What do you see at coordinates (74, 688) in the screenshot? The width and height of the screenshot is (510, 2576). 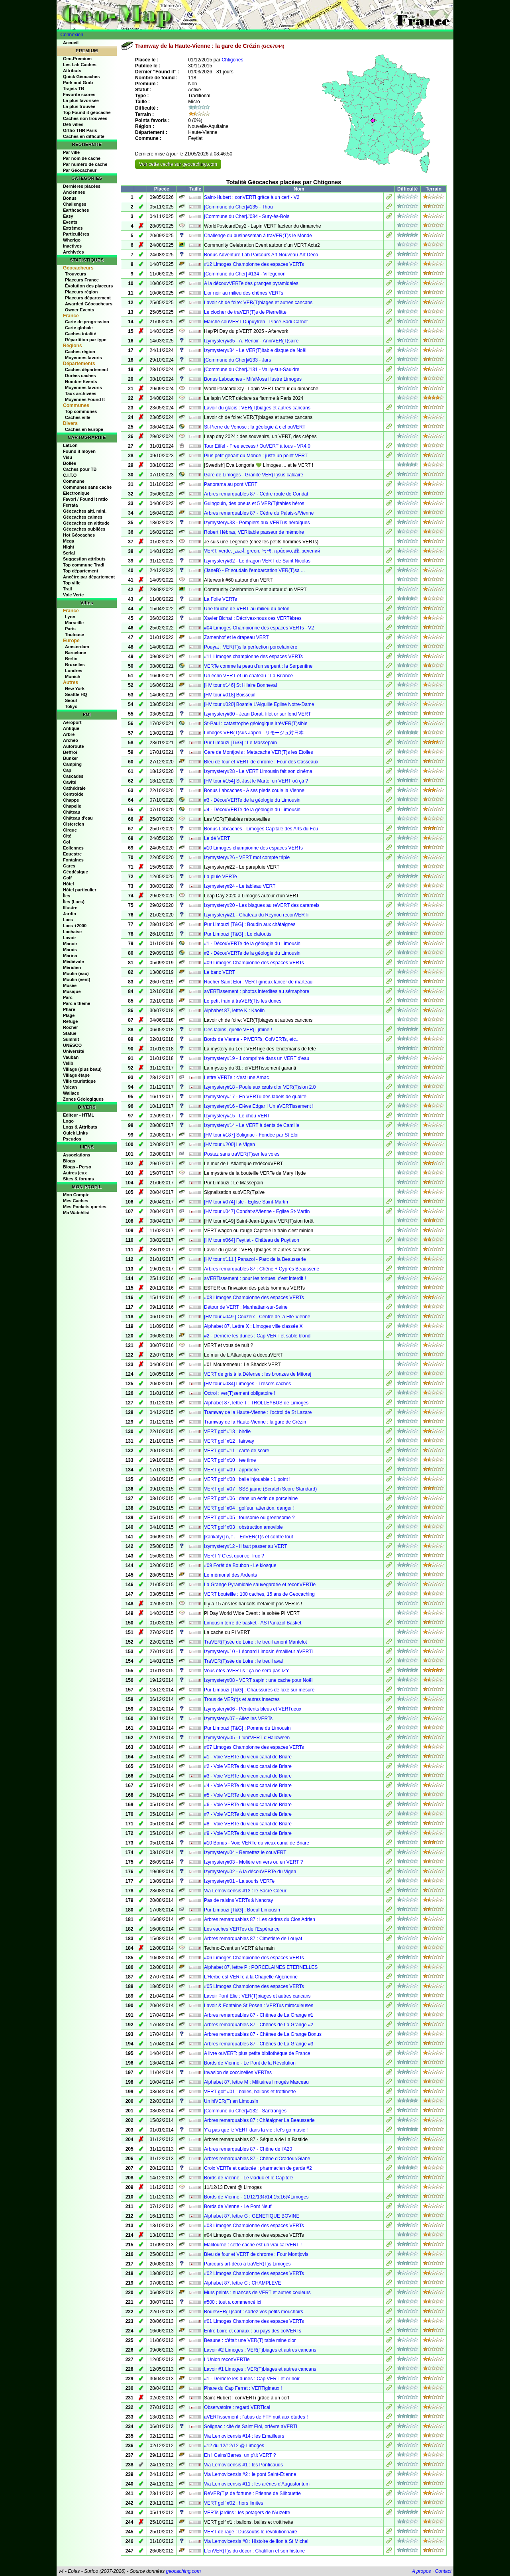 I see `New York` at bounding box center [74, 688].